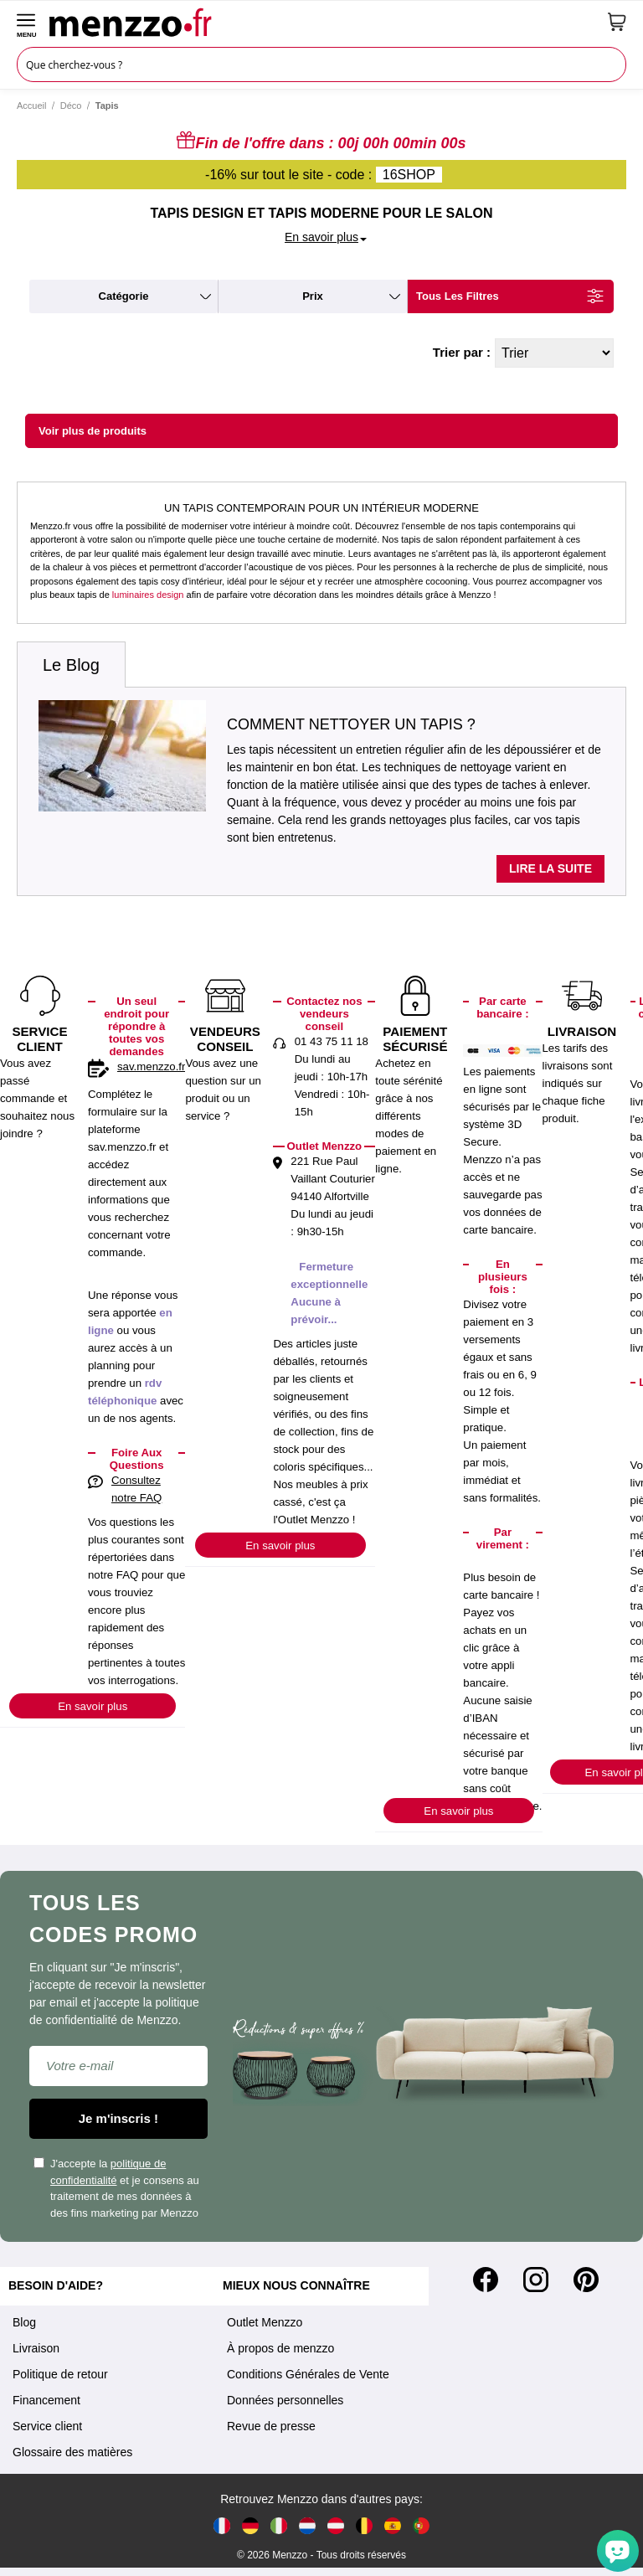  What do you see at coordinates (136, 1489) in the screenshot?
I see `Consultez notre FAQ` at bounding box center [136, 1489].